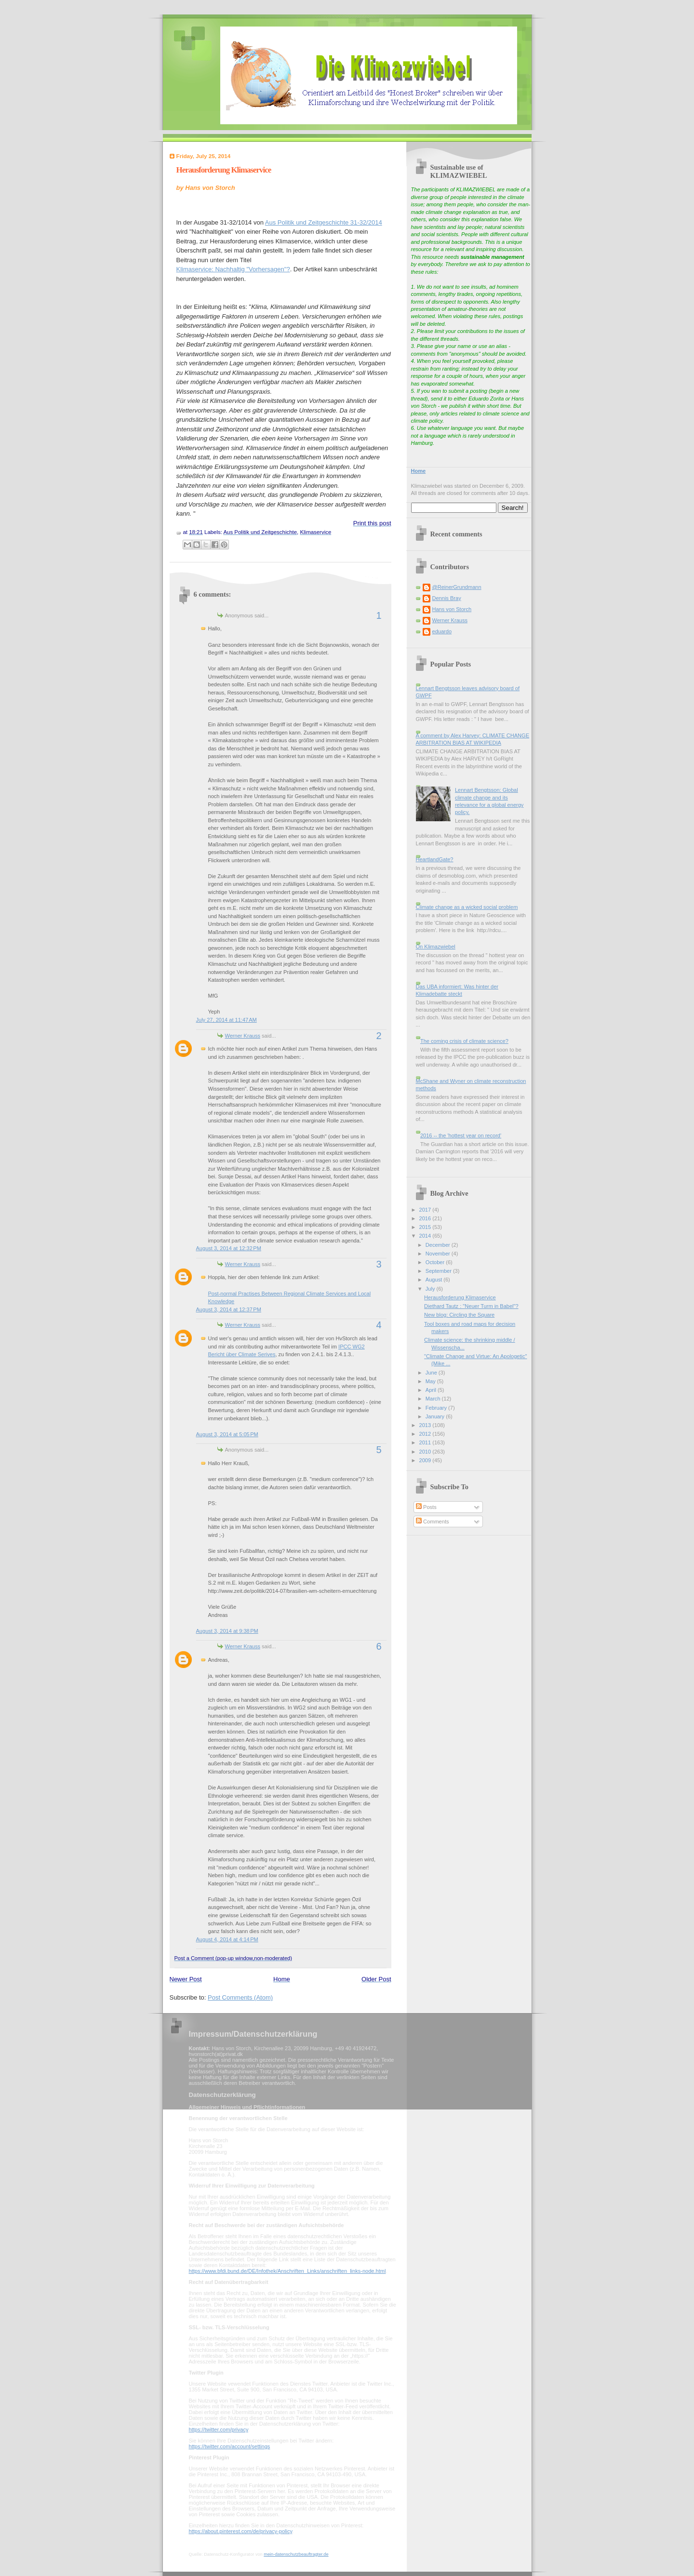 The height and width of the screenshot is (2576, 694). What do you see at coordinates (223, 169) in the screenshot?
I see `Herausforderung Klimaservice` at bounding box center [223, 169].